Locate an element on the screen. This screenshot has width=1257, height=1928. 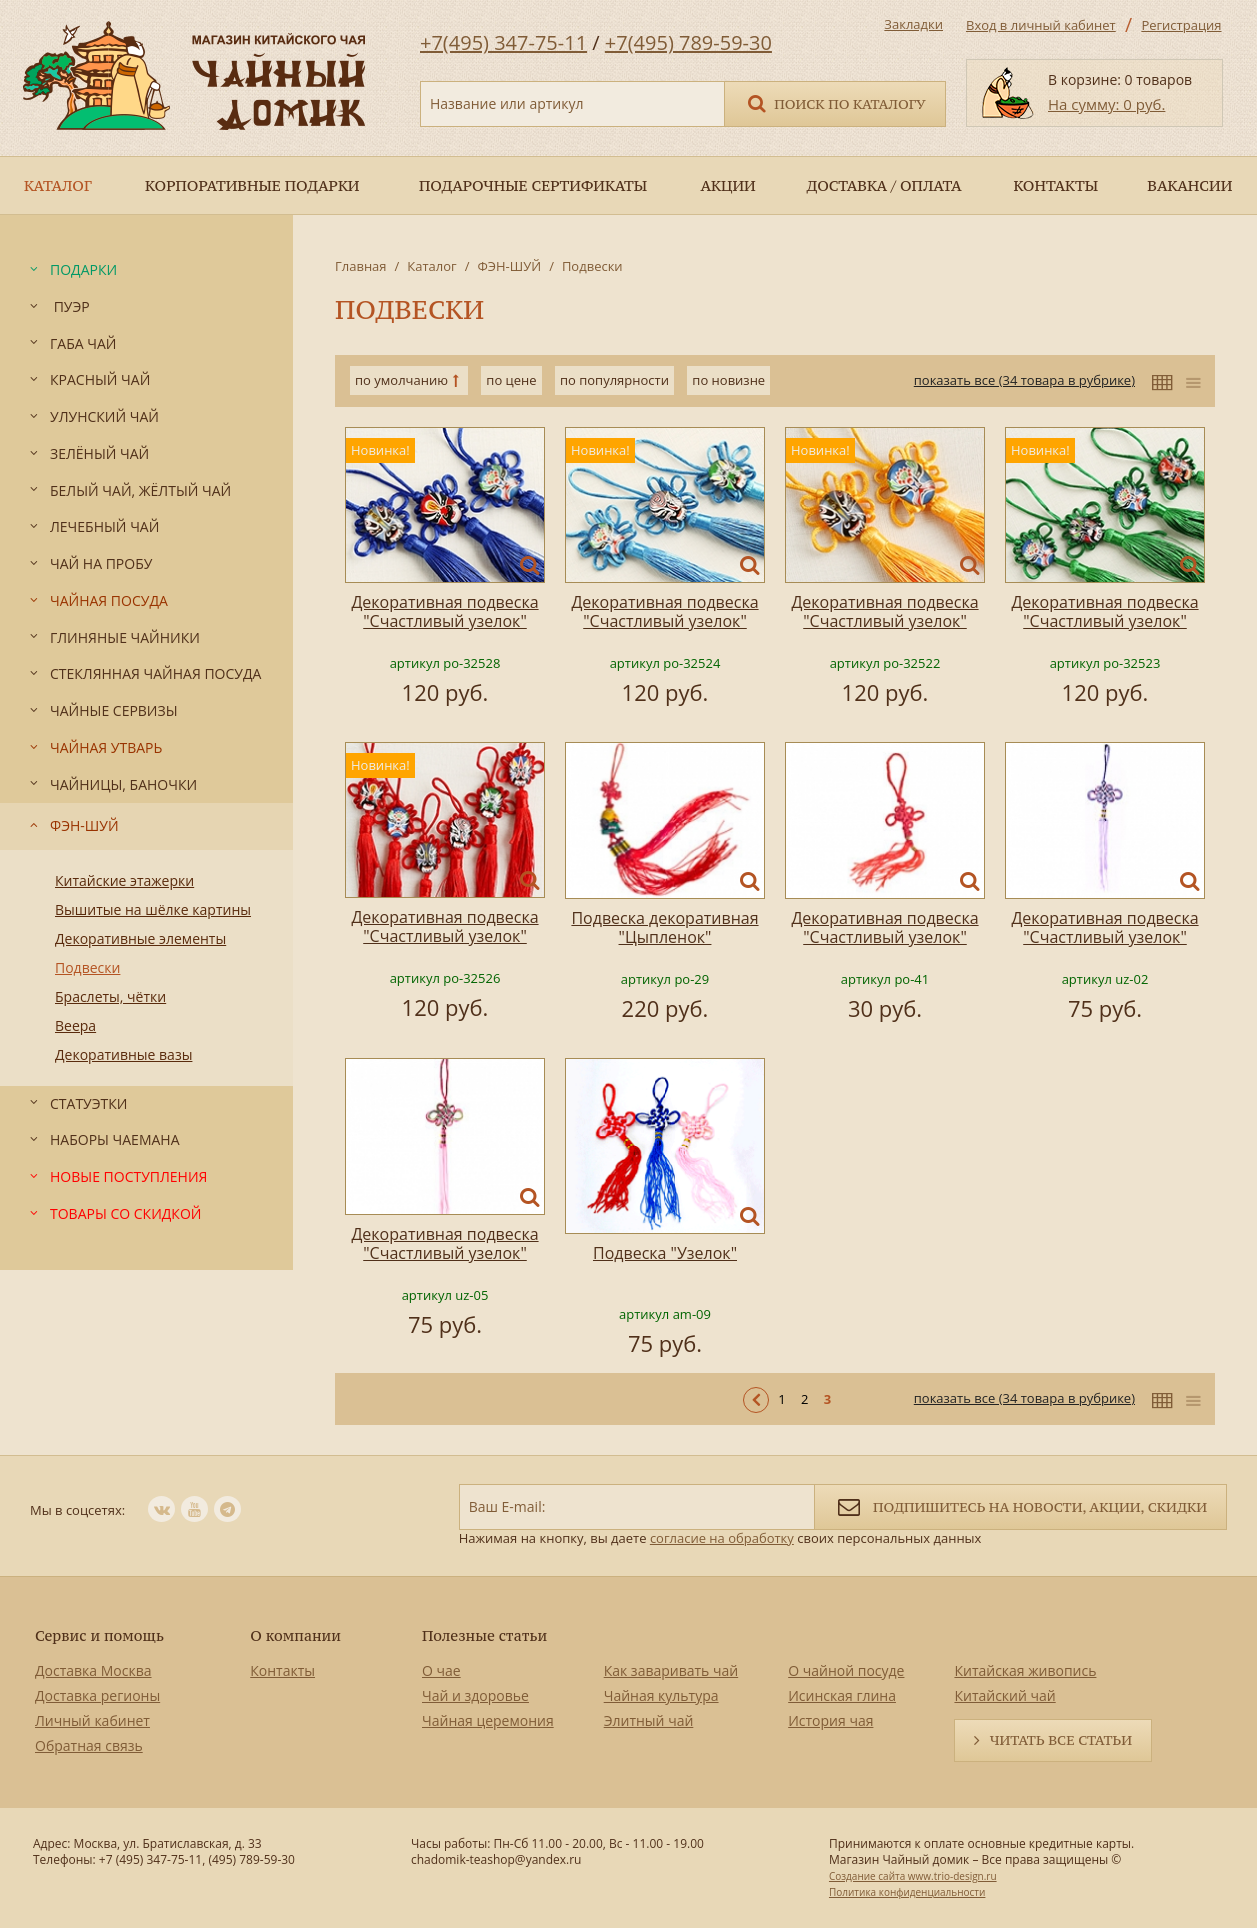
Личный кабинет is located at coordinates (92, 1720).